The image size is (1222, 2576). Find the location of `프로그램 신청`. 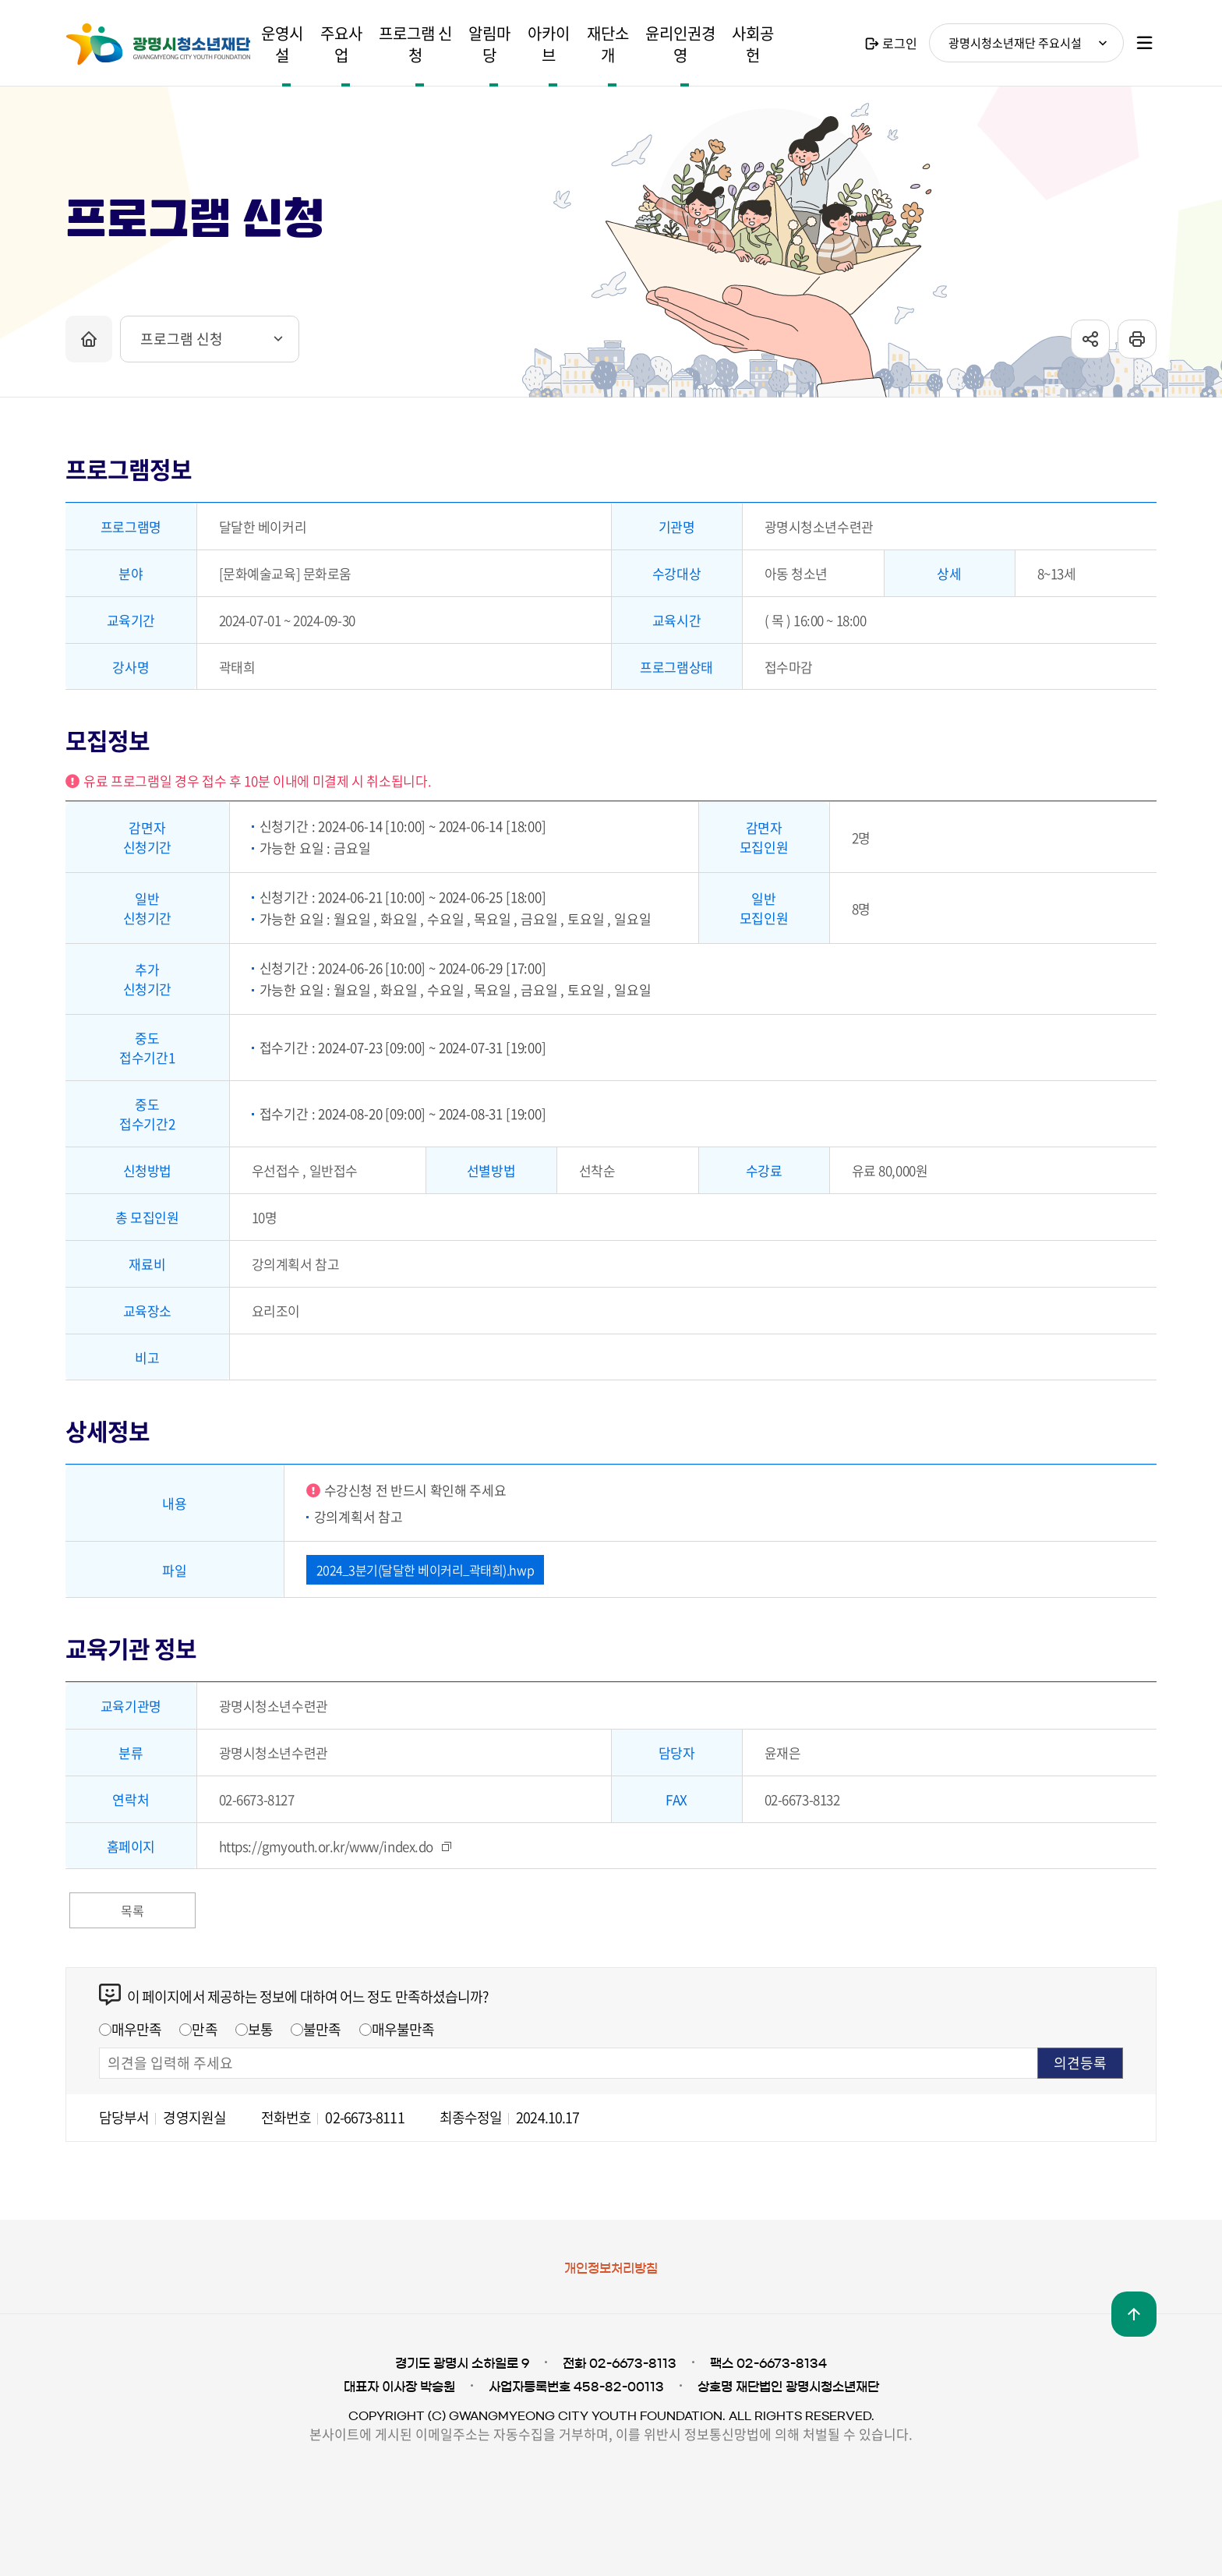

프로그램 신청 is located at coordinates (181, 347).